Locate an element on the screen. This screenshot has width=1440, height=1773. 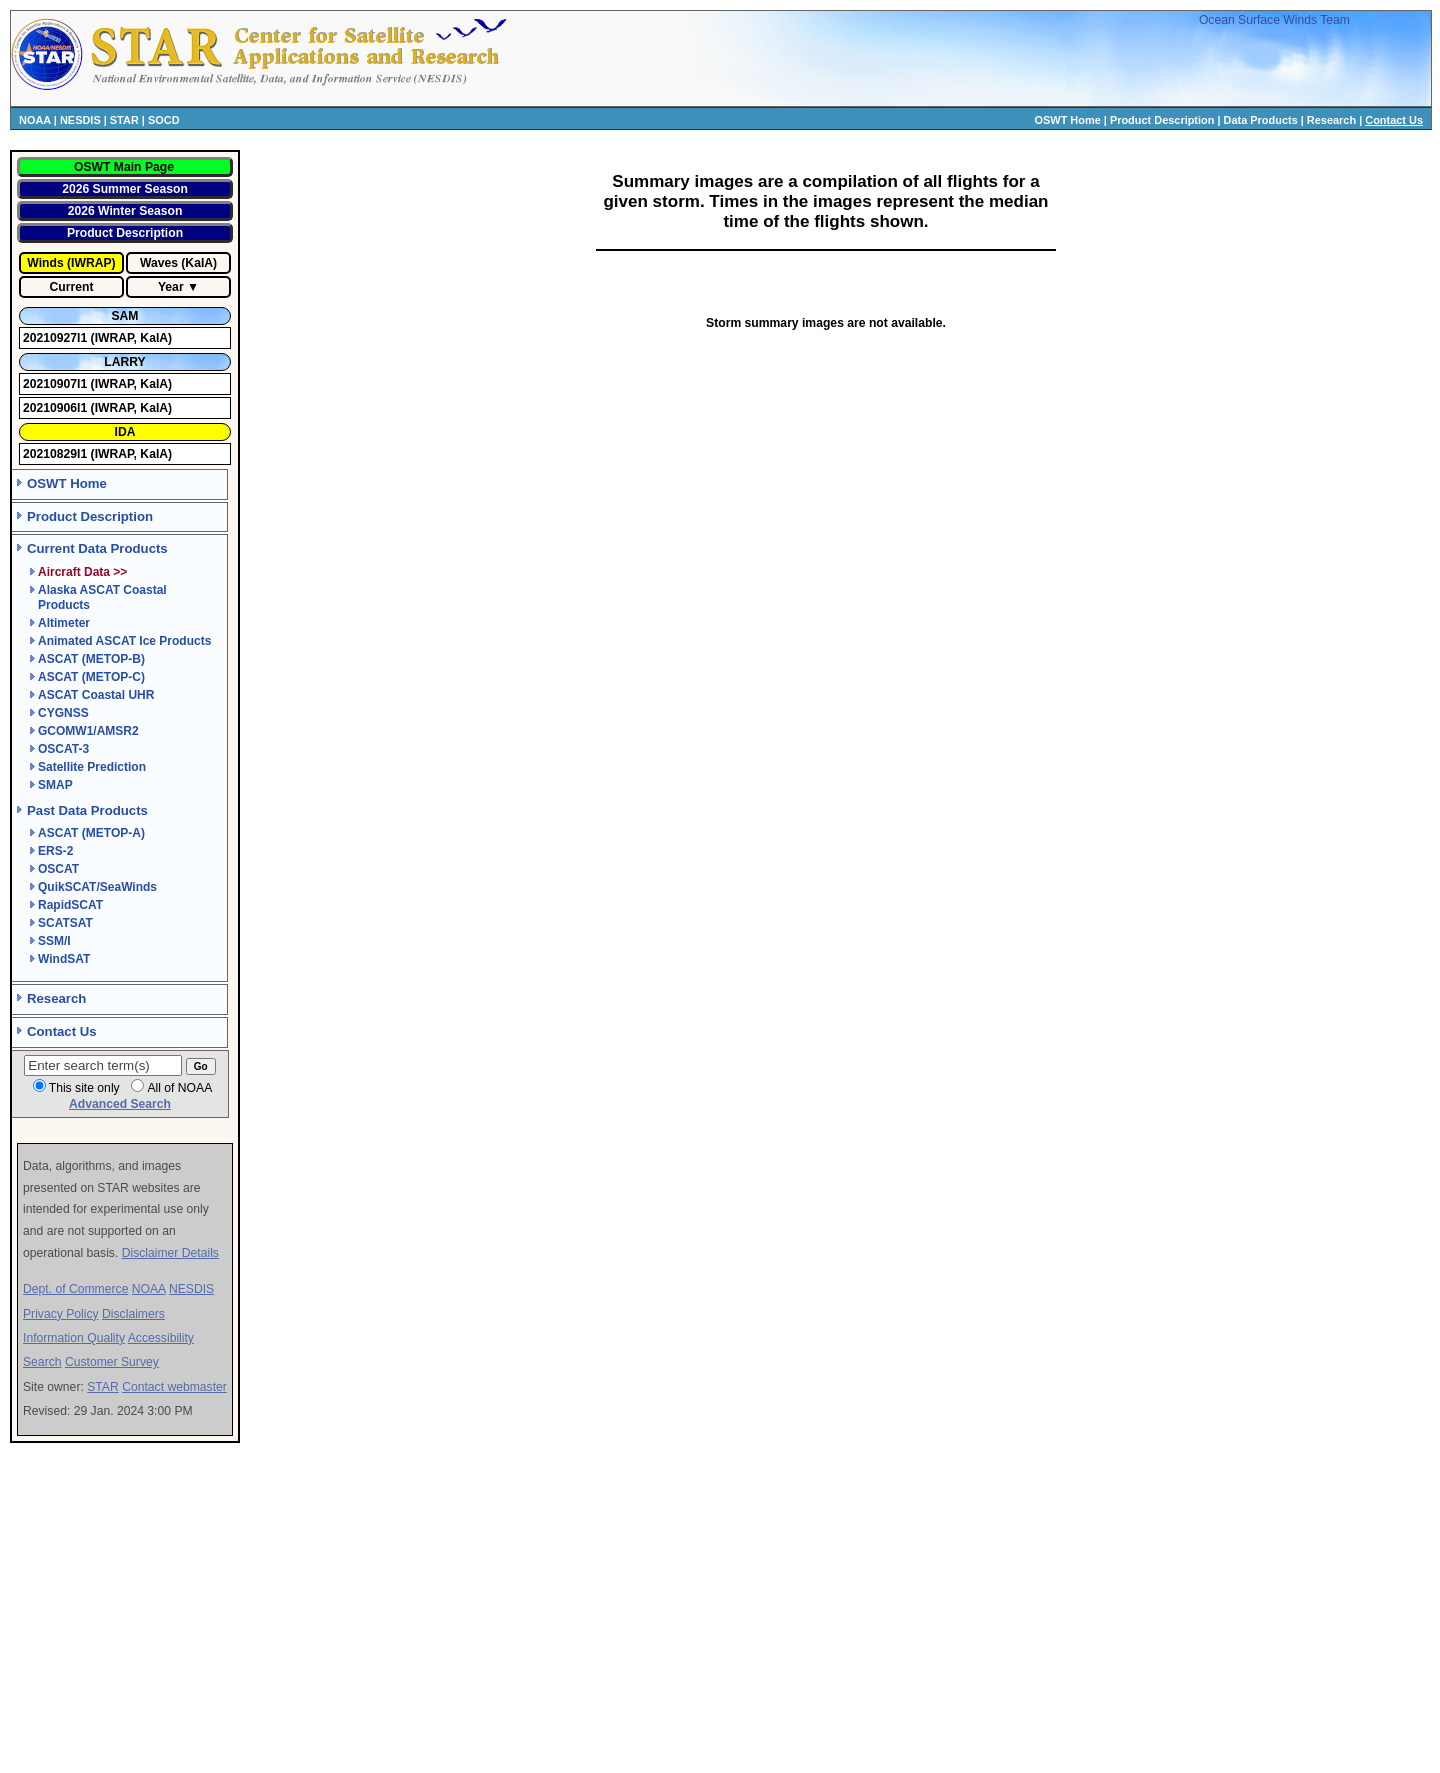
ASCAT (METOP-A) is located at coordinates (91, 833).